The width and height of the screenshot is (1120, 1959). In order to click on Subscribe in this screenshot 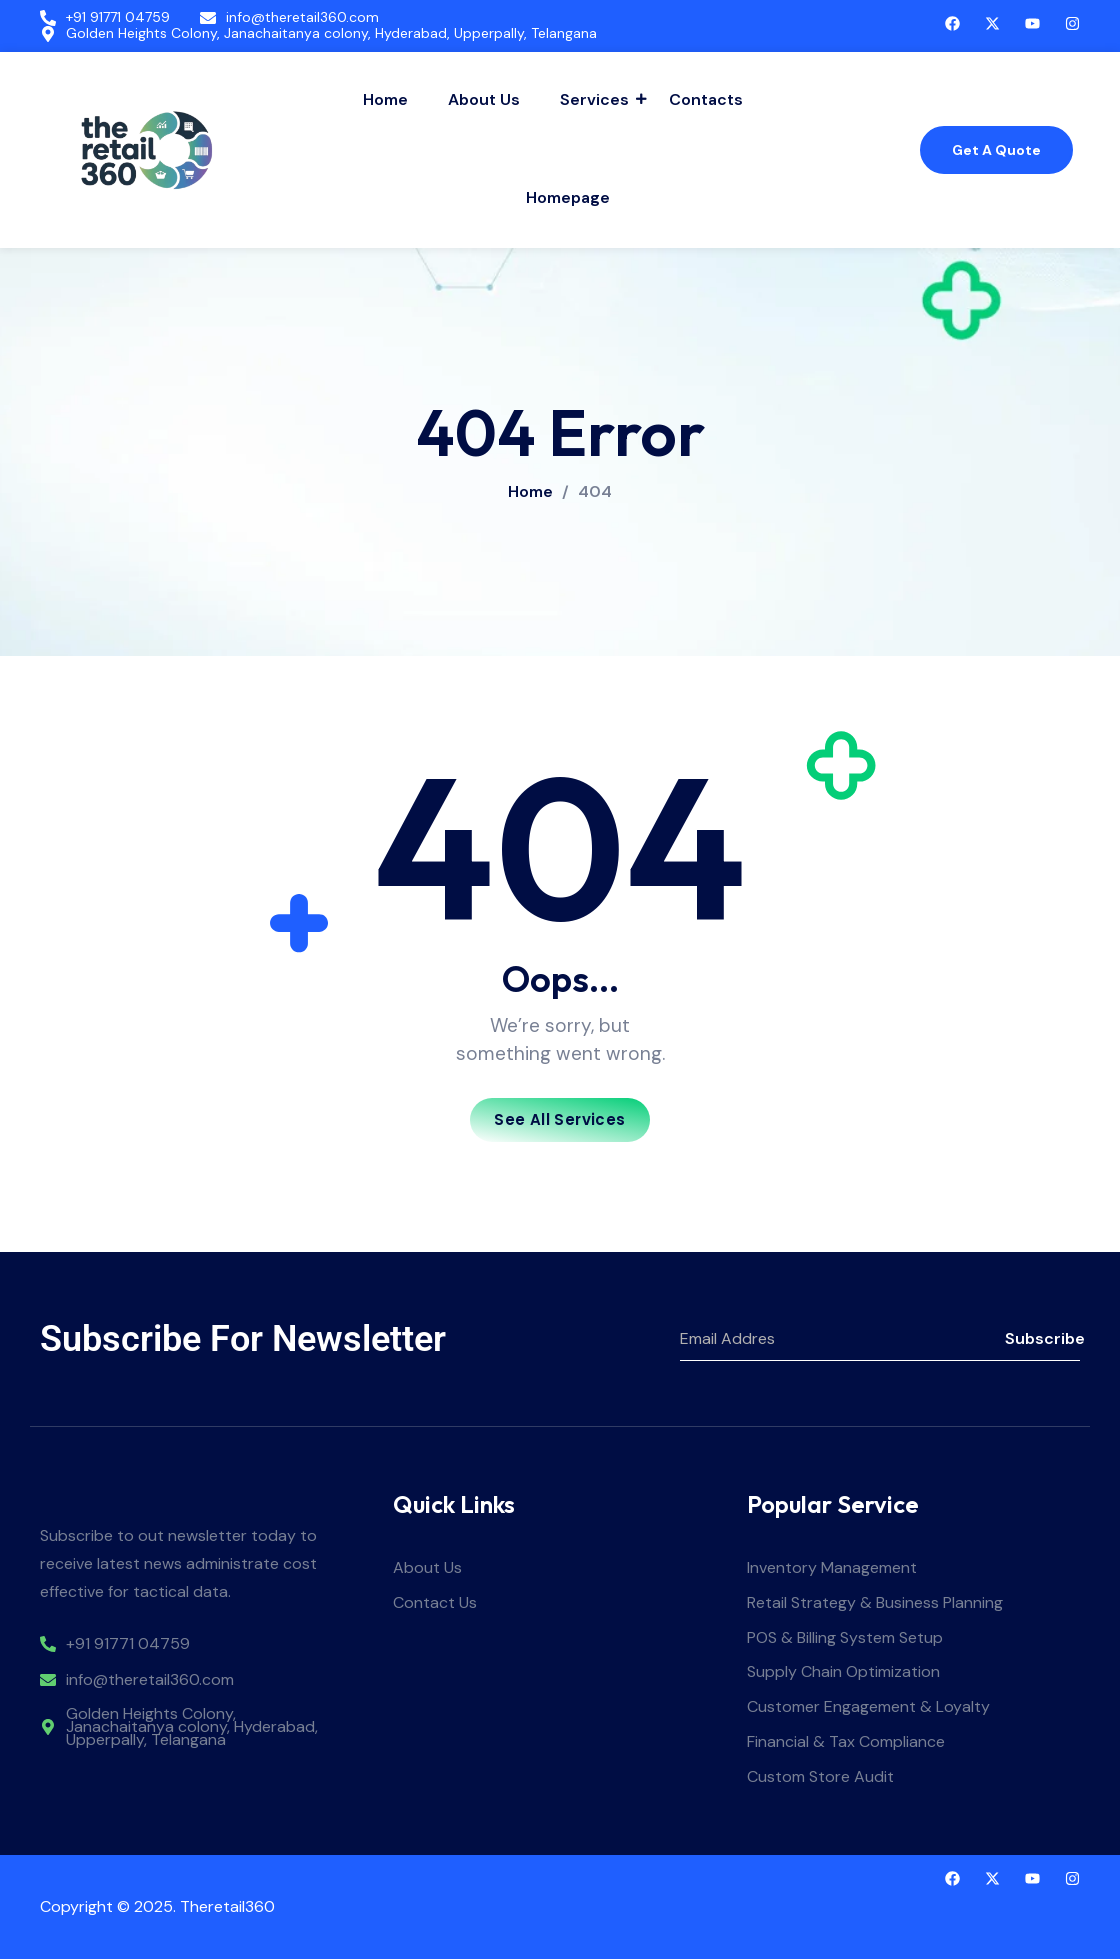, I will do `click(1042, 1338)`.